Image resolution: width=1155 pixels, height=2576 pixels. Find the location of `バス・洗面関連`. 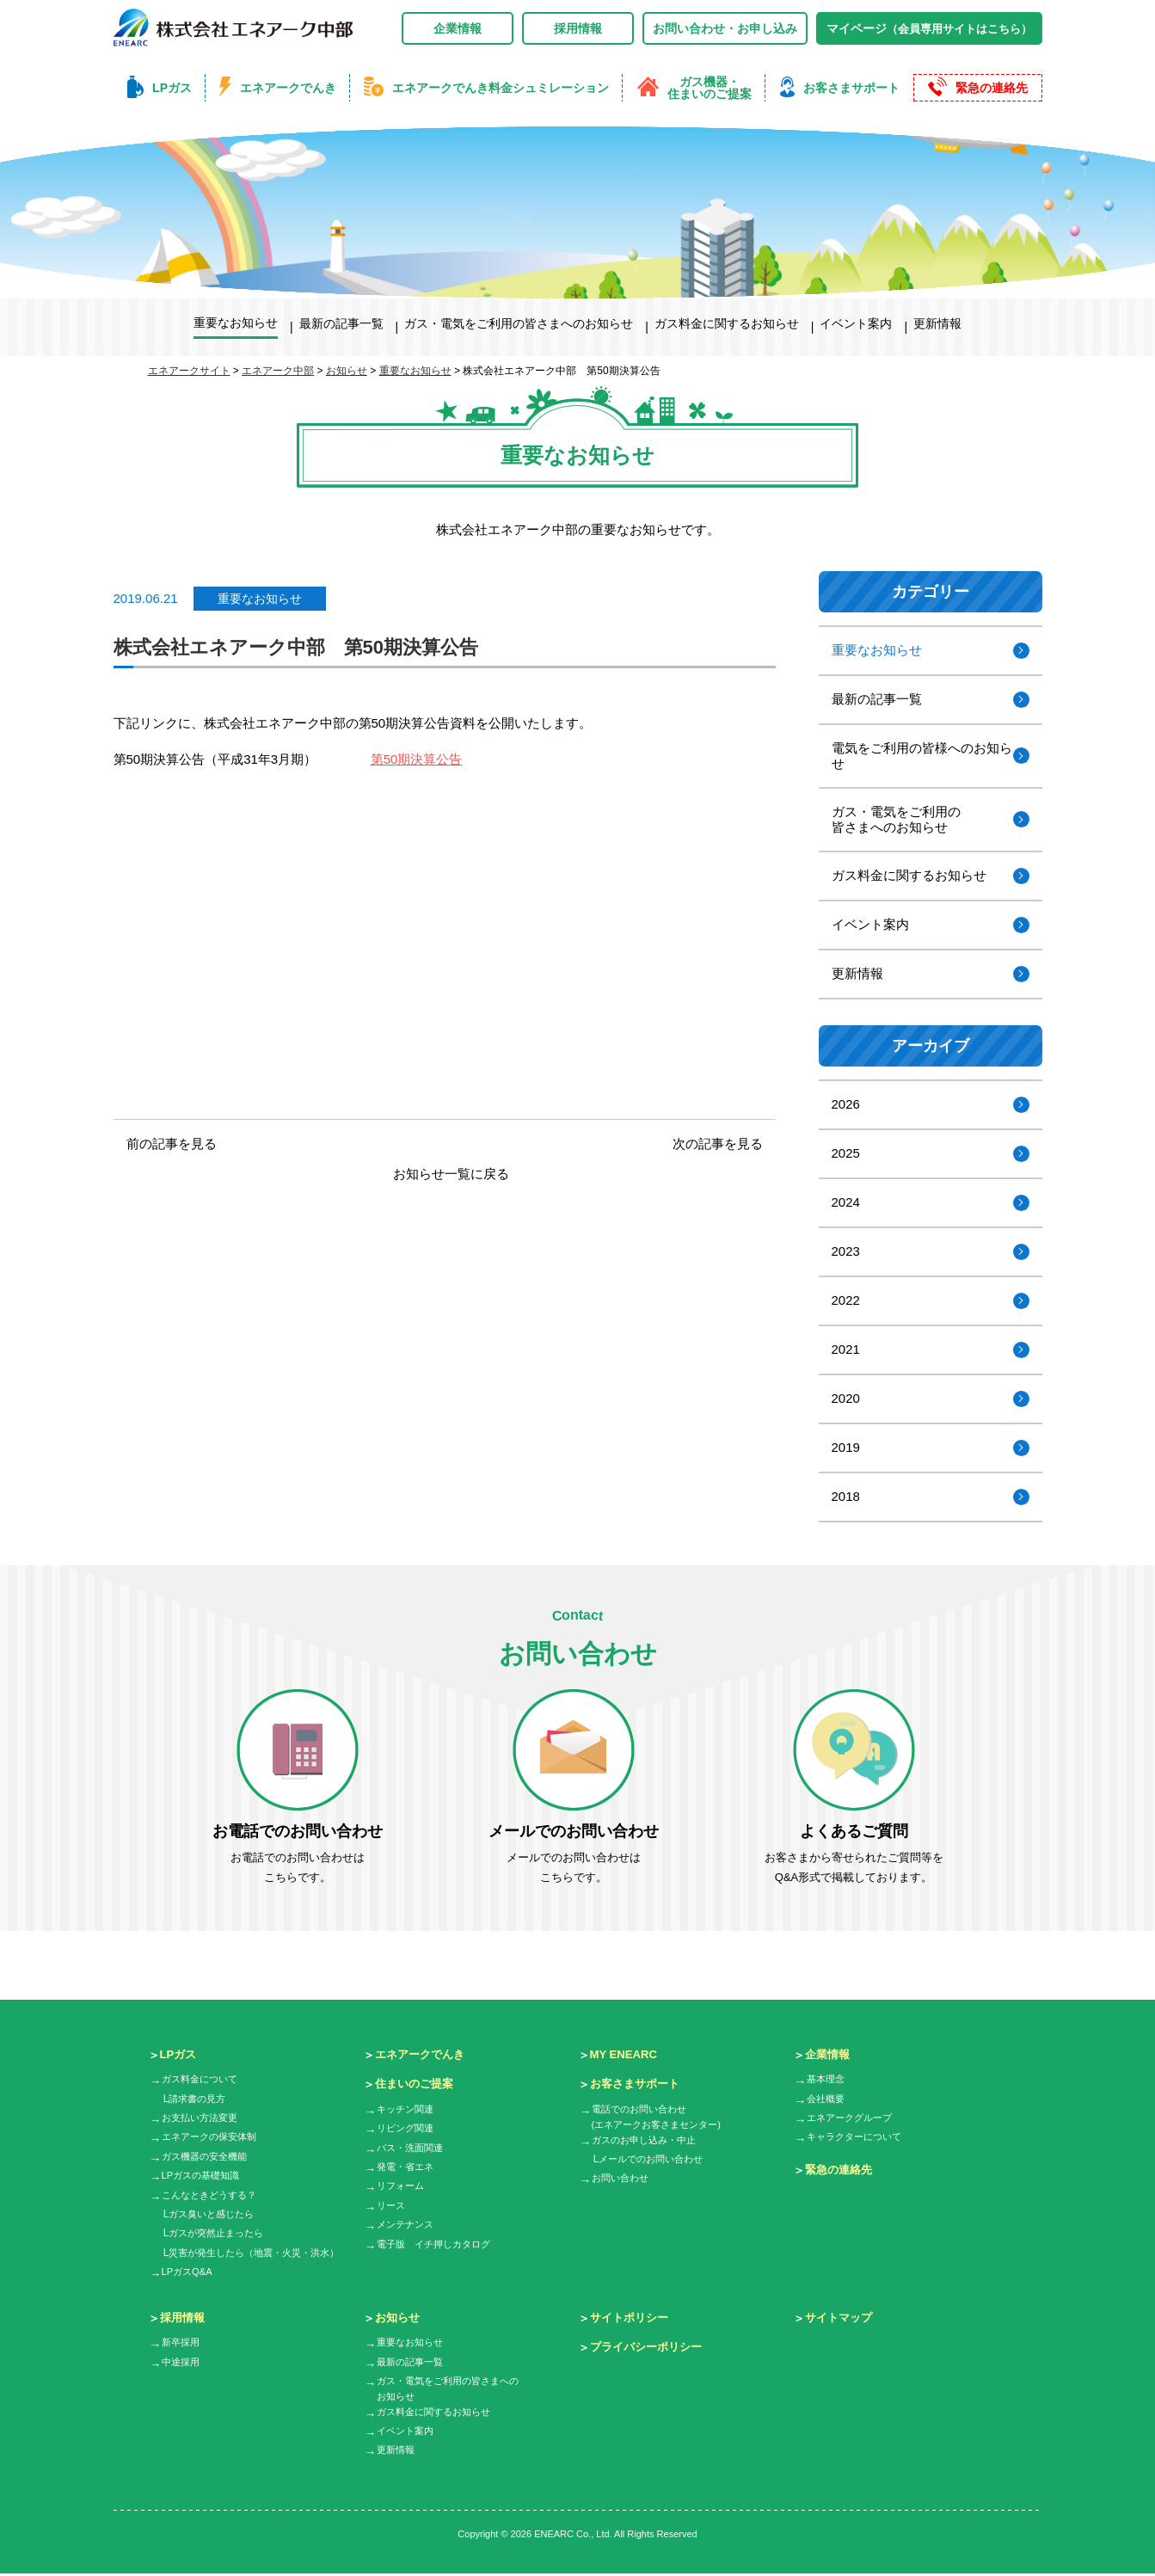

バス・洗面関連 is located at coordinates (413, 2149).